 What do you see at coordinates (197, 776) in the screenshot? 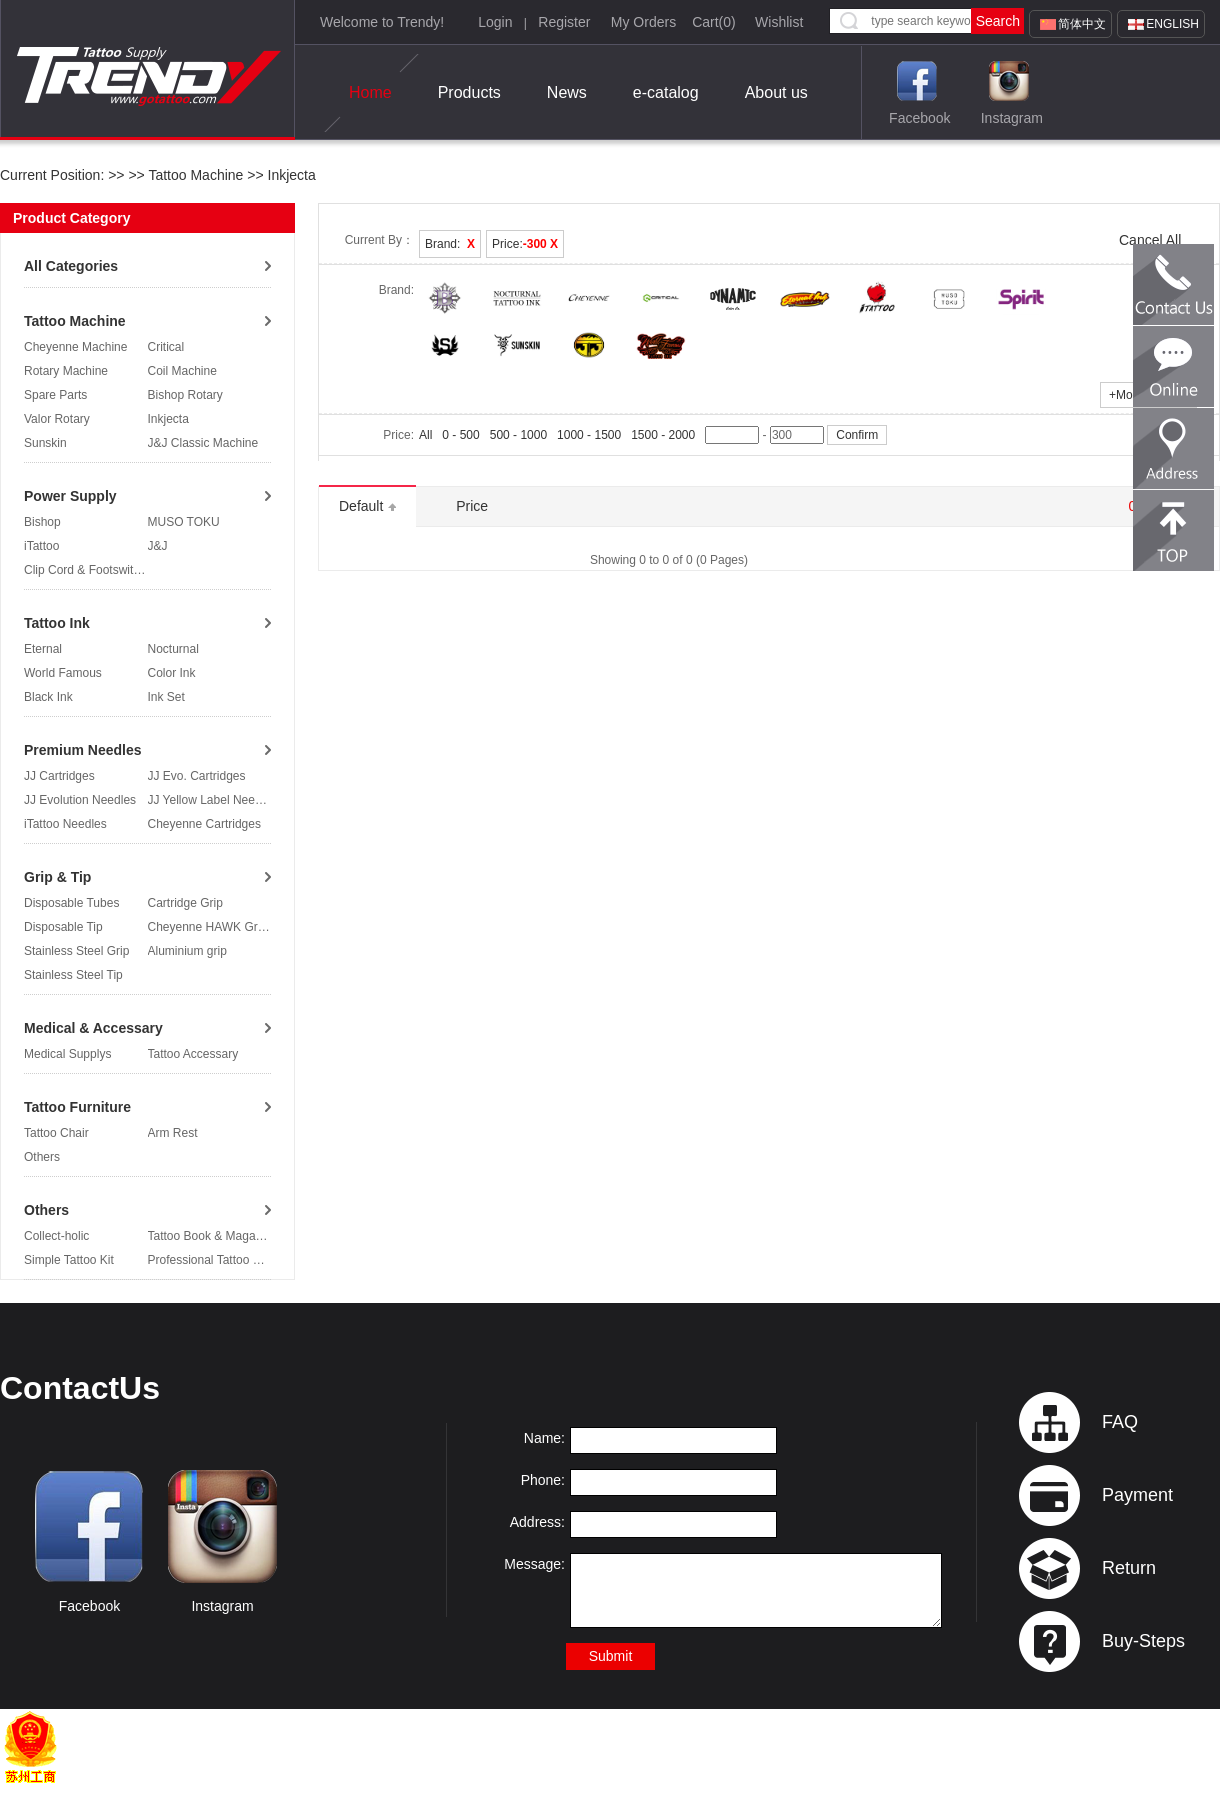
I see `JJ Evo. Cartridges` at bounding box center [197, 776].